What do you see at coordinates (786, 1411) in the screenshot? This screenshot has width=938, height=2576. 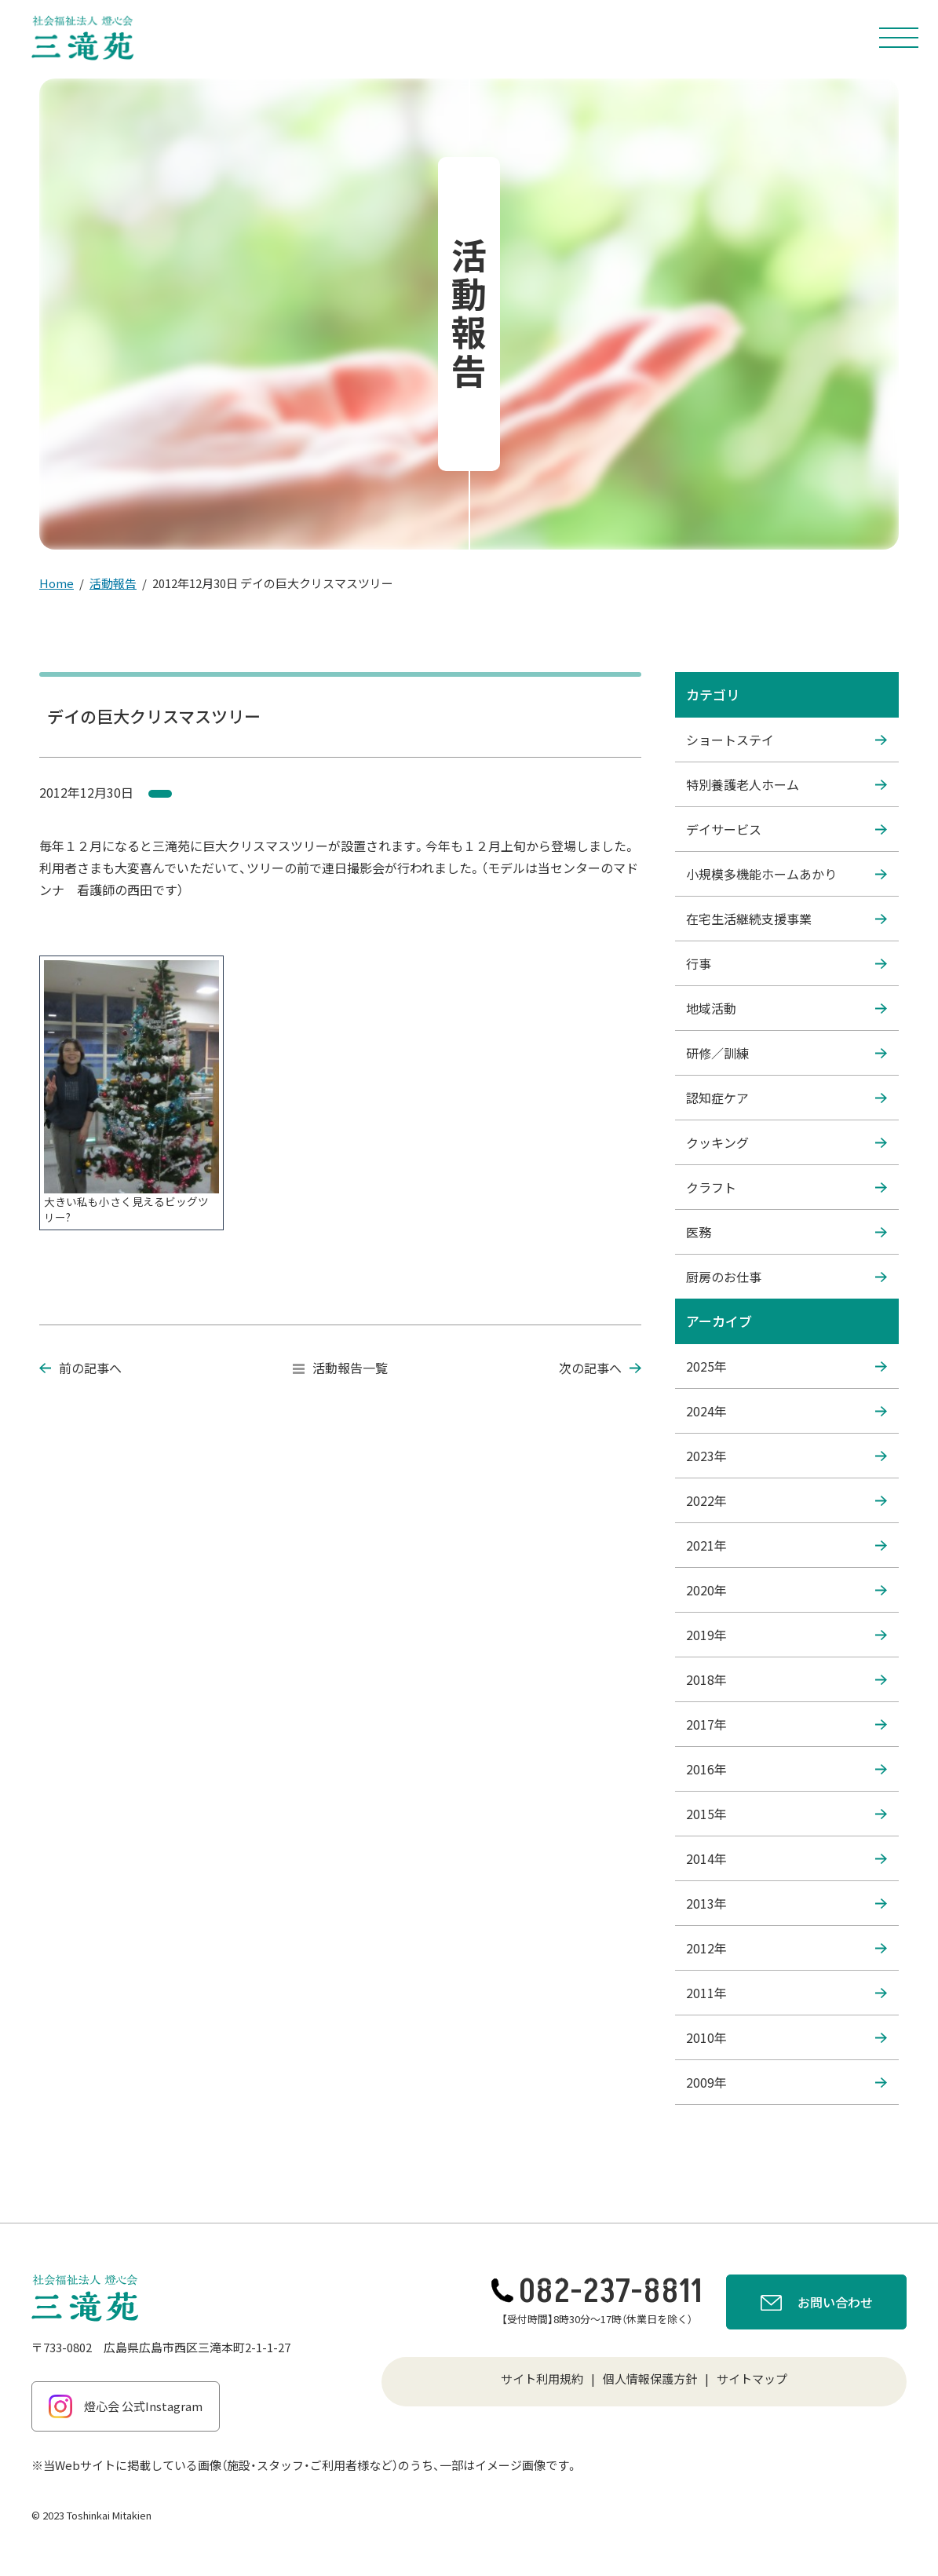 I see `2024年` at bounding box center [786, 1411].